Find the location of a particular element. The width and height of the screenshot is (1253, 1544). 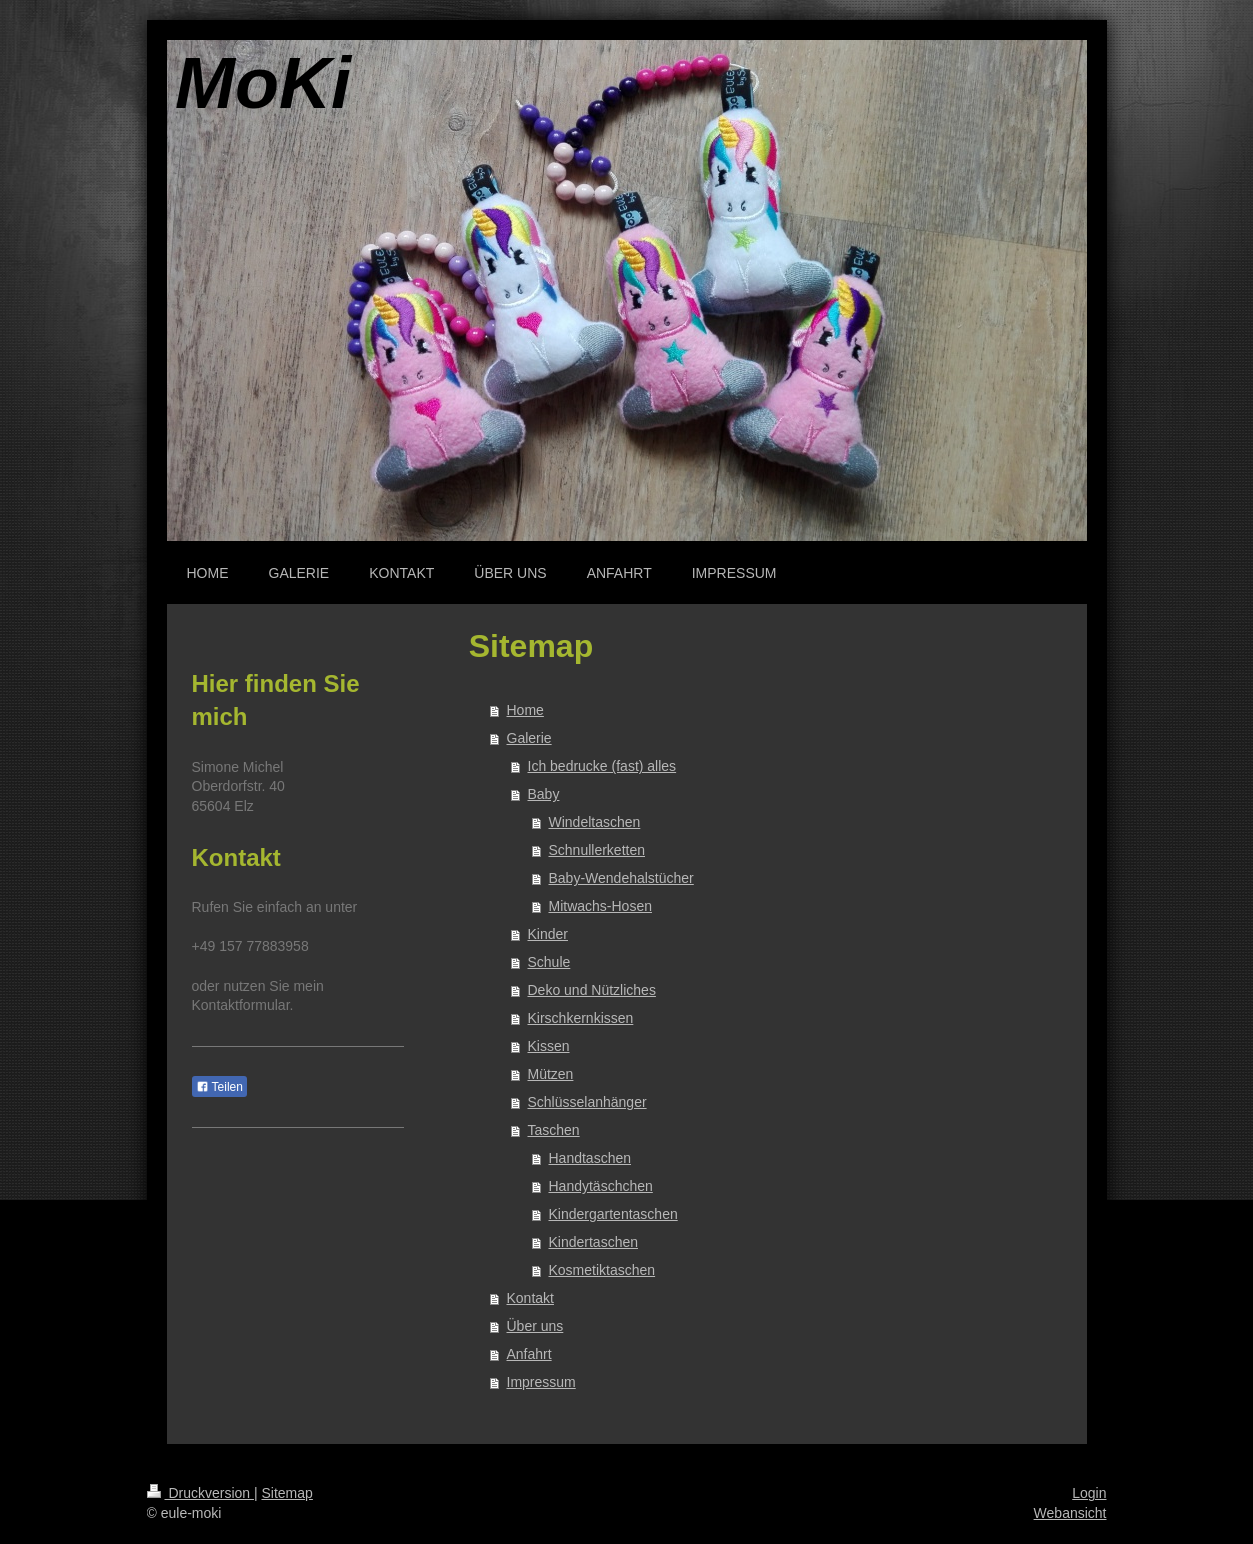

Galerie is located at coordinates (529, 738).